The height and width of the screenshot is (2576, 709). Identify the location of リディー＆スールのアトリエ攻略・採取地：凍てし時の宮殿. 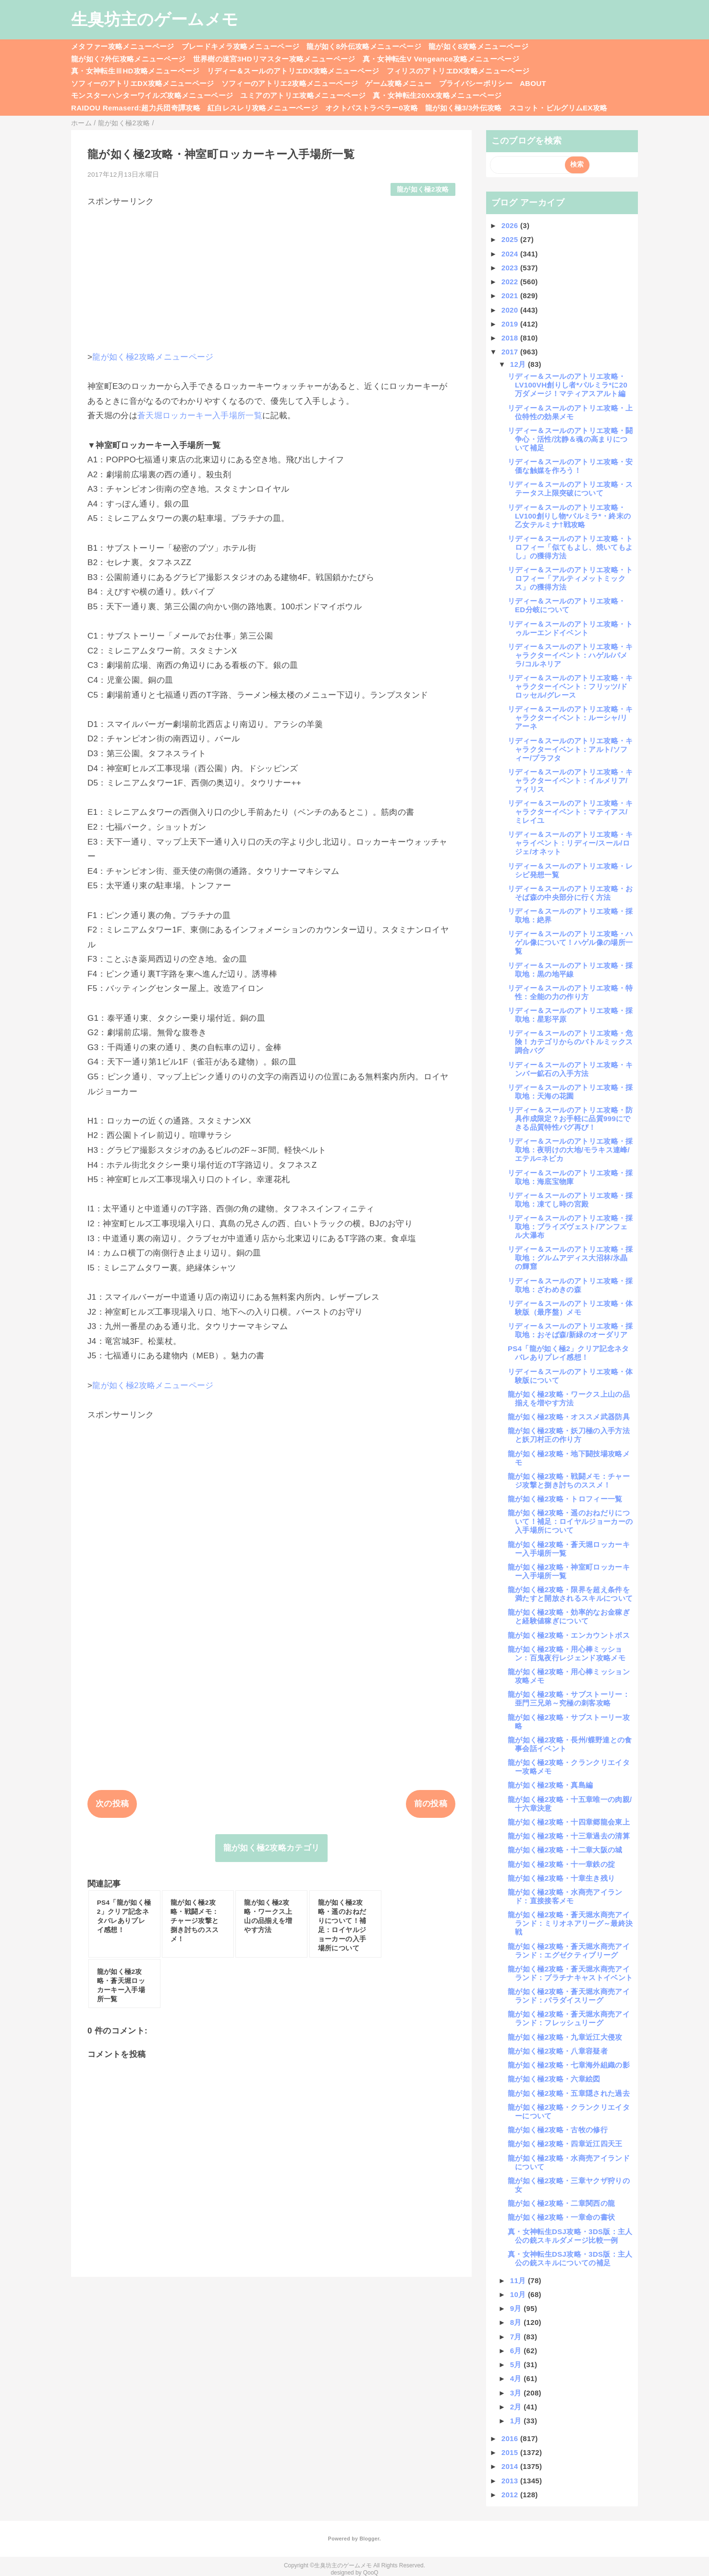
(570, 1199).